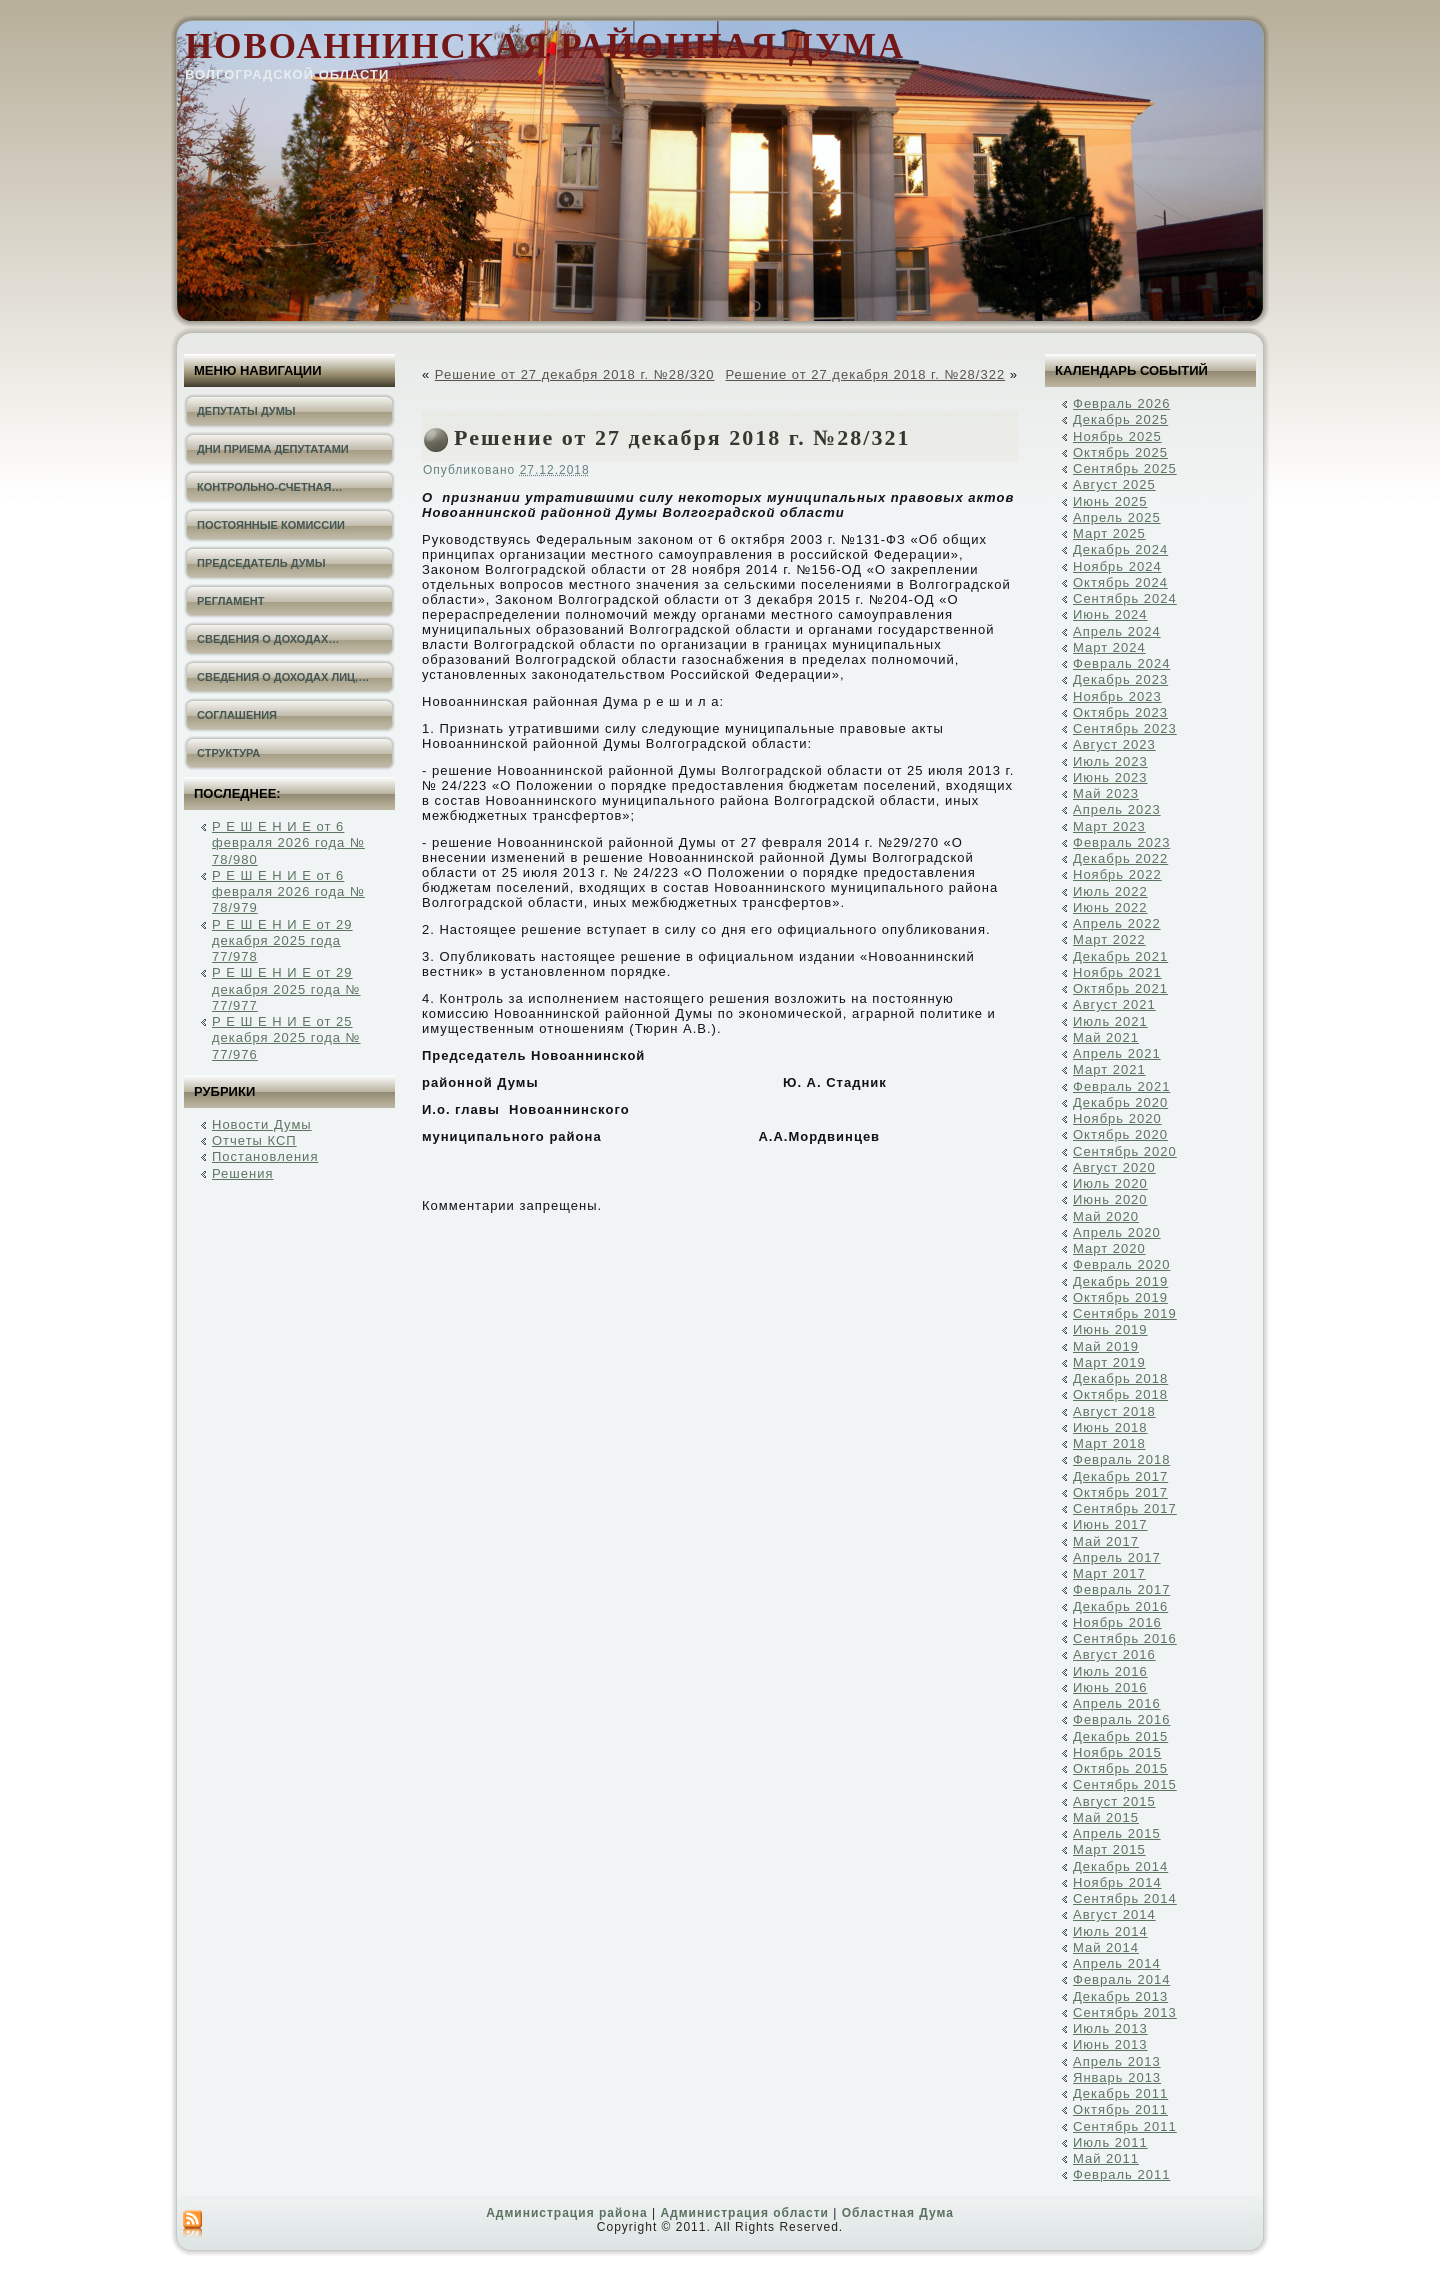  What do you see at coordinates (1125, 728) in the screenshot?
I see `Сентябрь 2023` at bounding box center [1125, 728].